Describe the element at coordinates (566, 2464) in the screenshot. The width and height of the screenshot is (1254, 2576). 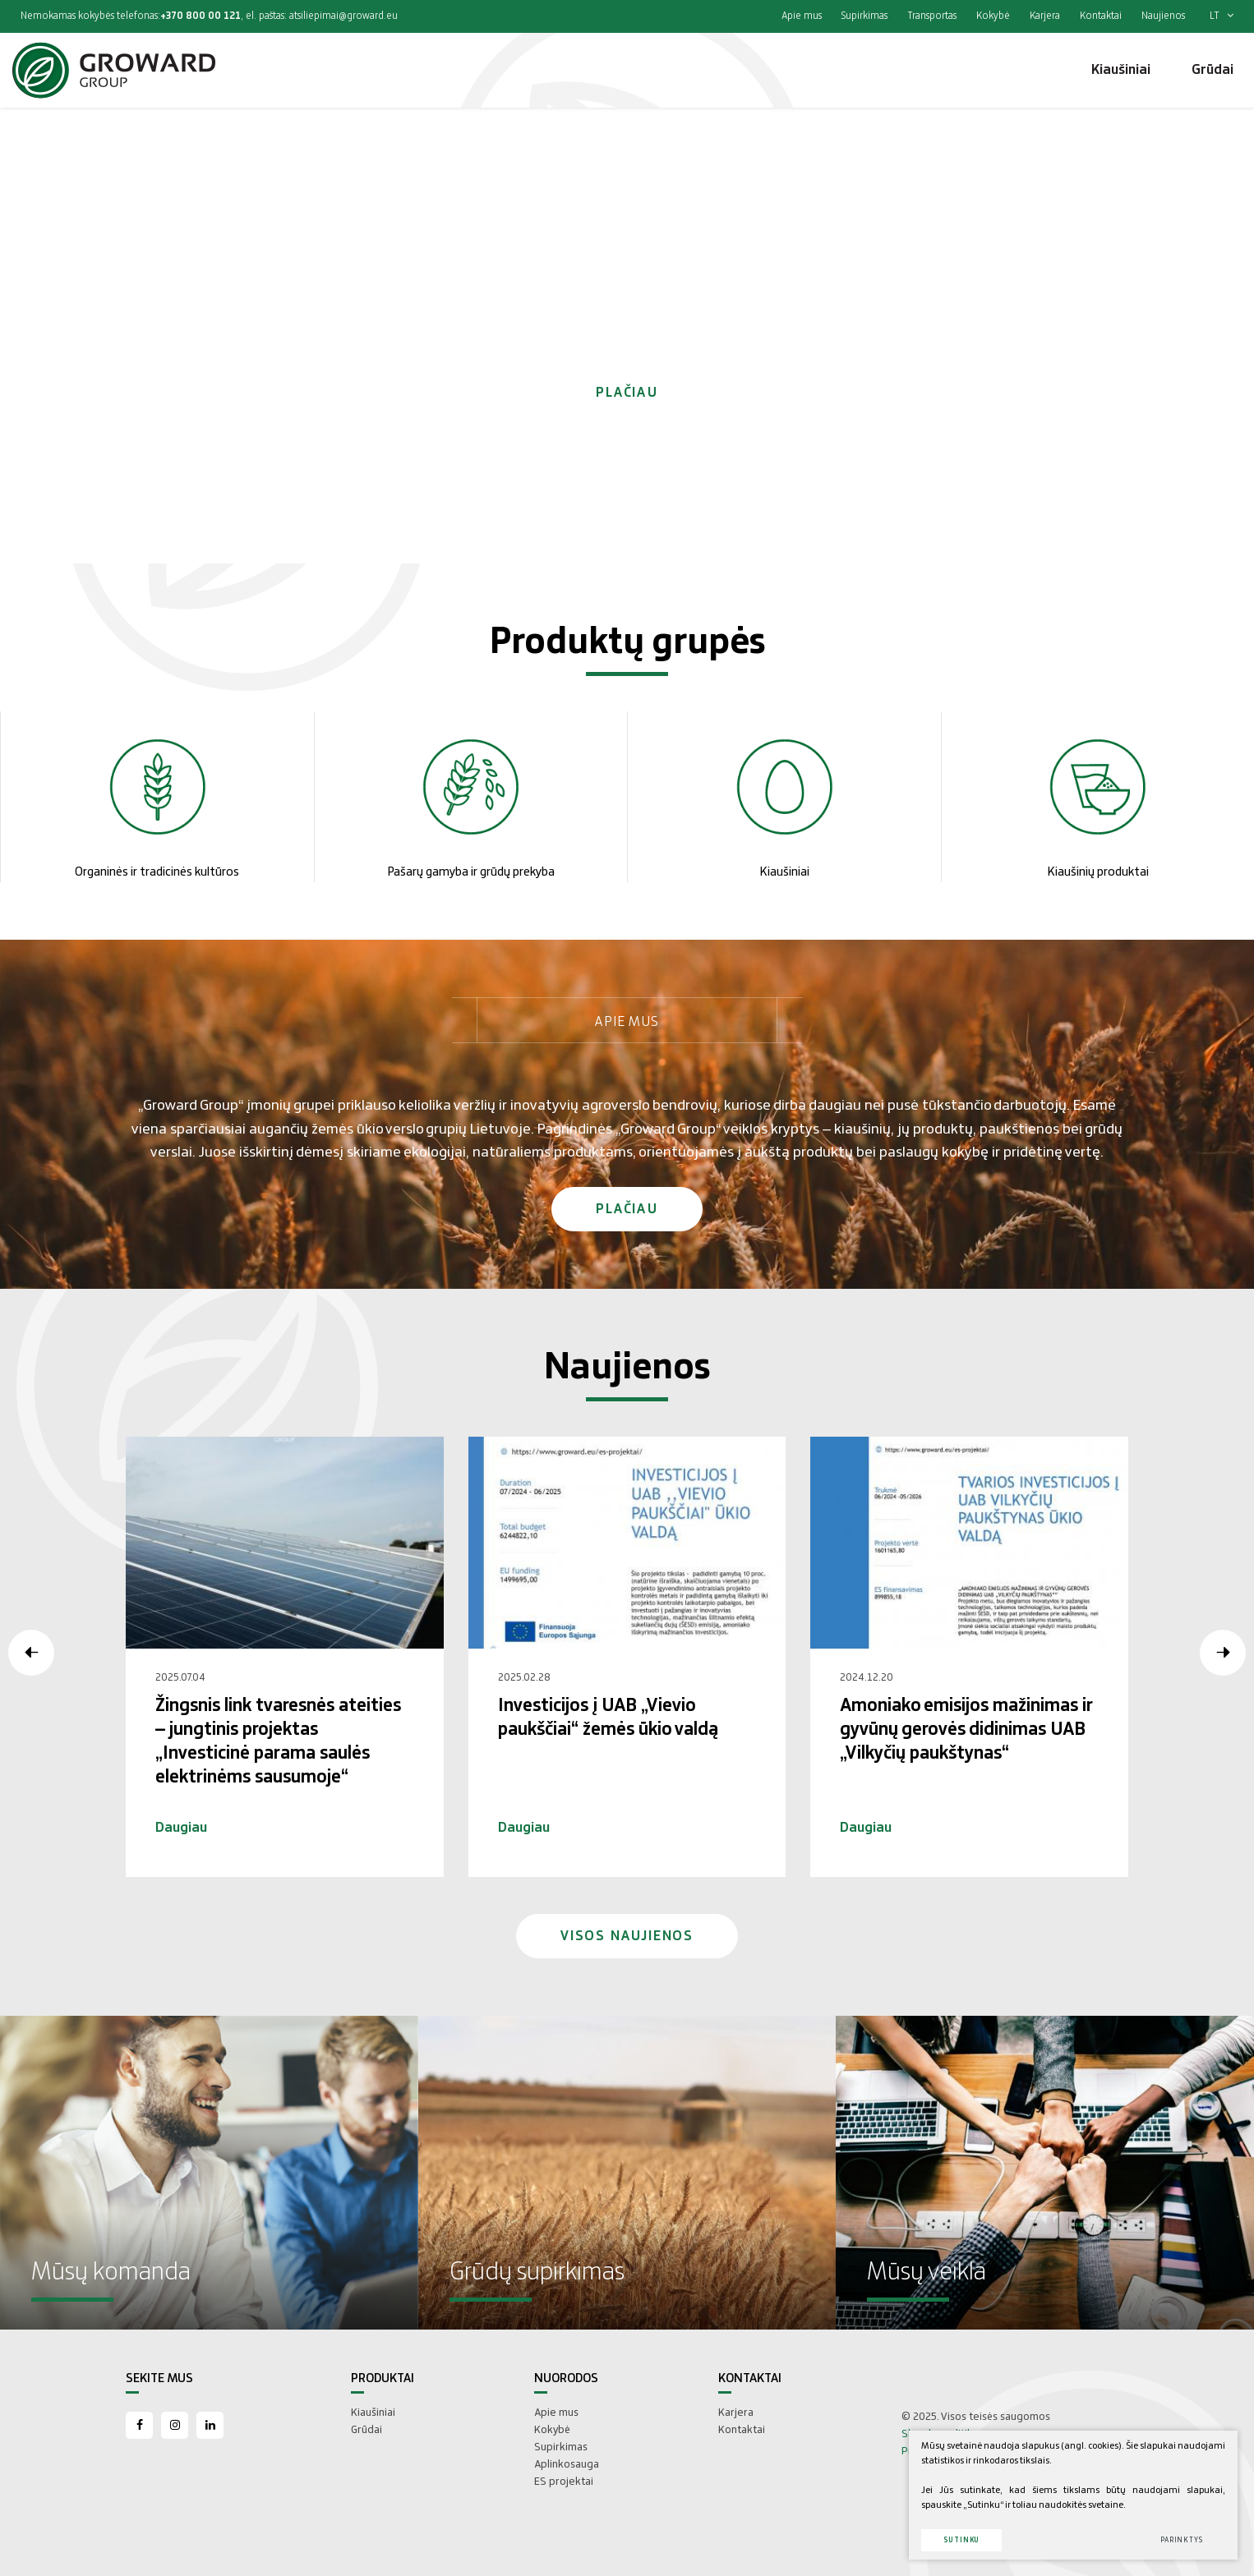
I see `Aplinkosauga` at that location.